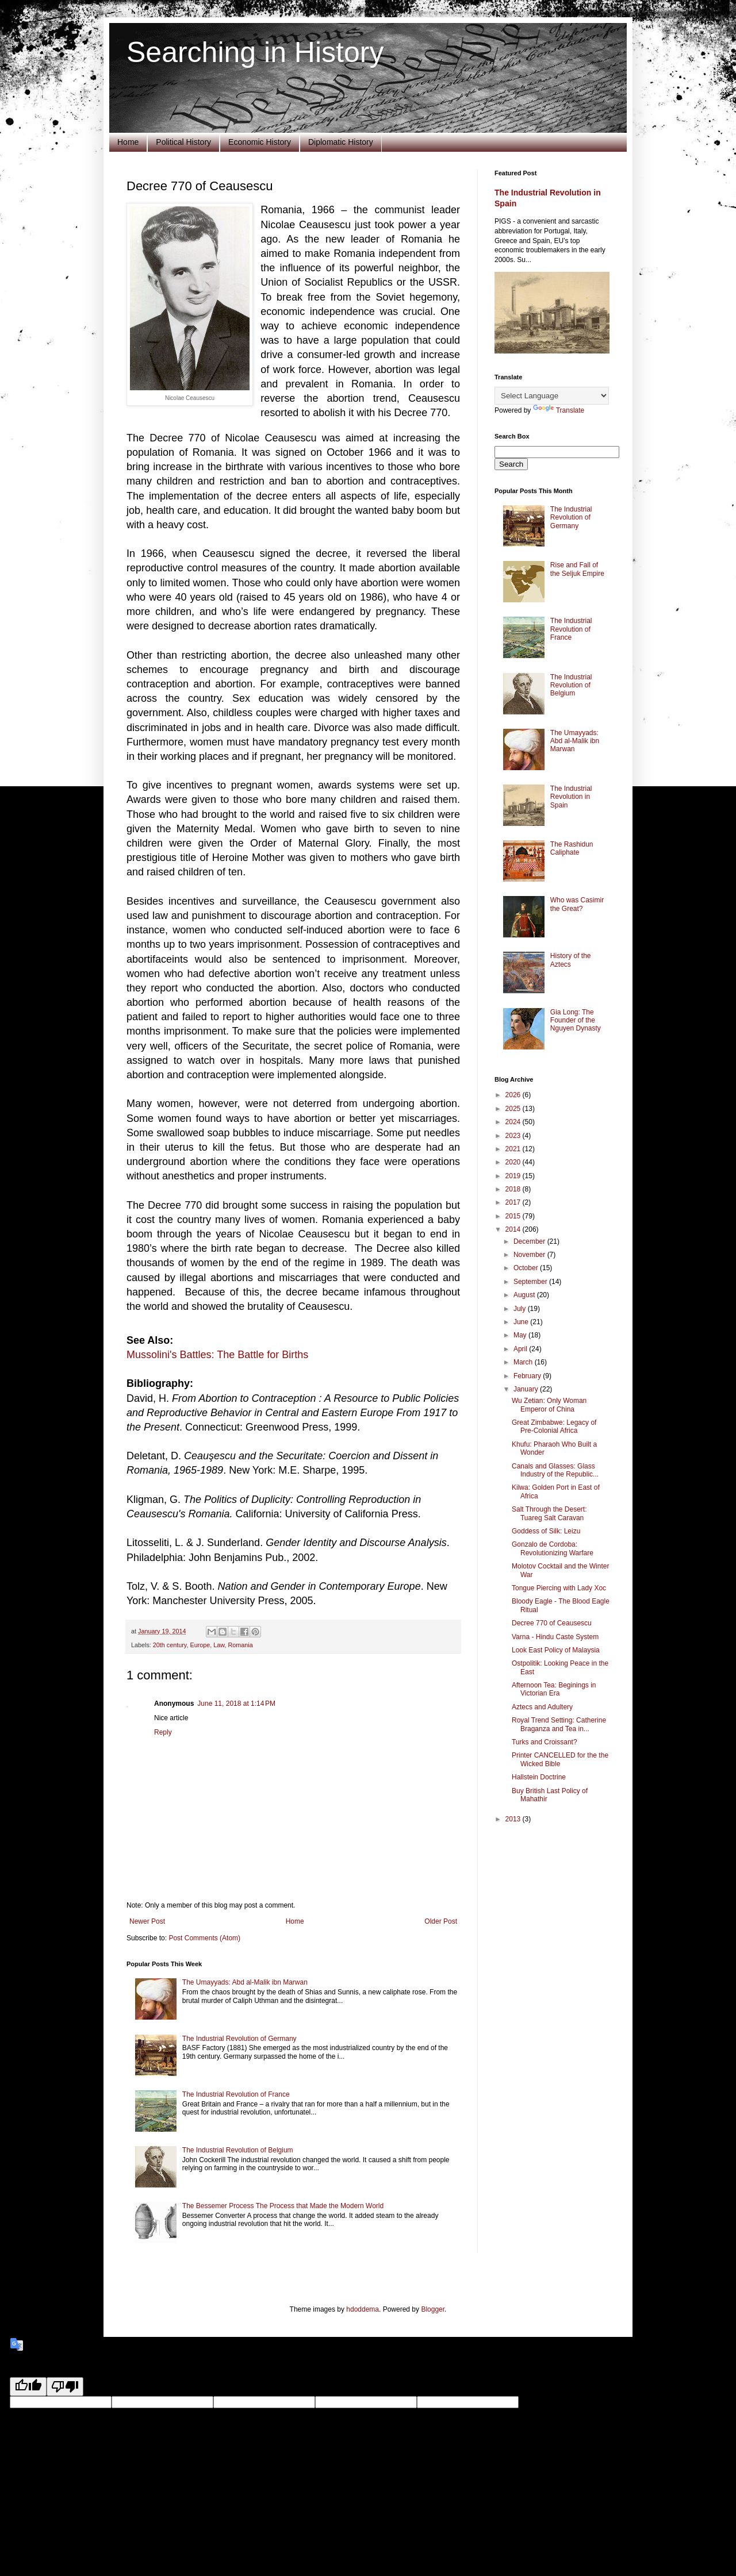  Describe the element at coordinates (514, 1136) in the screenshot. I see `2023` at that location.